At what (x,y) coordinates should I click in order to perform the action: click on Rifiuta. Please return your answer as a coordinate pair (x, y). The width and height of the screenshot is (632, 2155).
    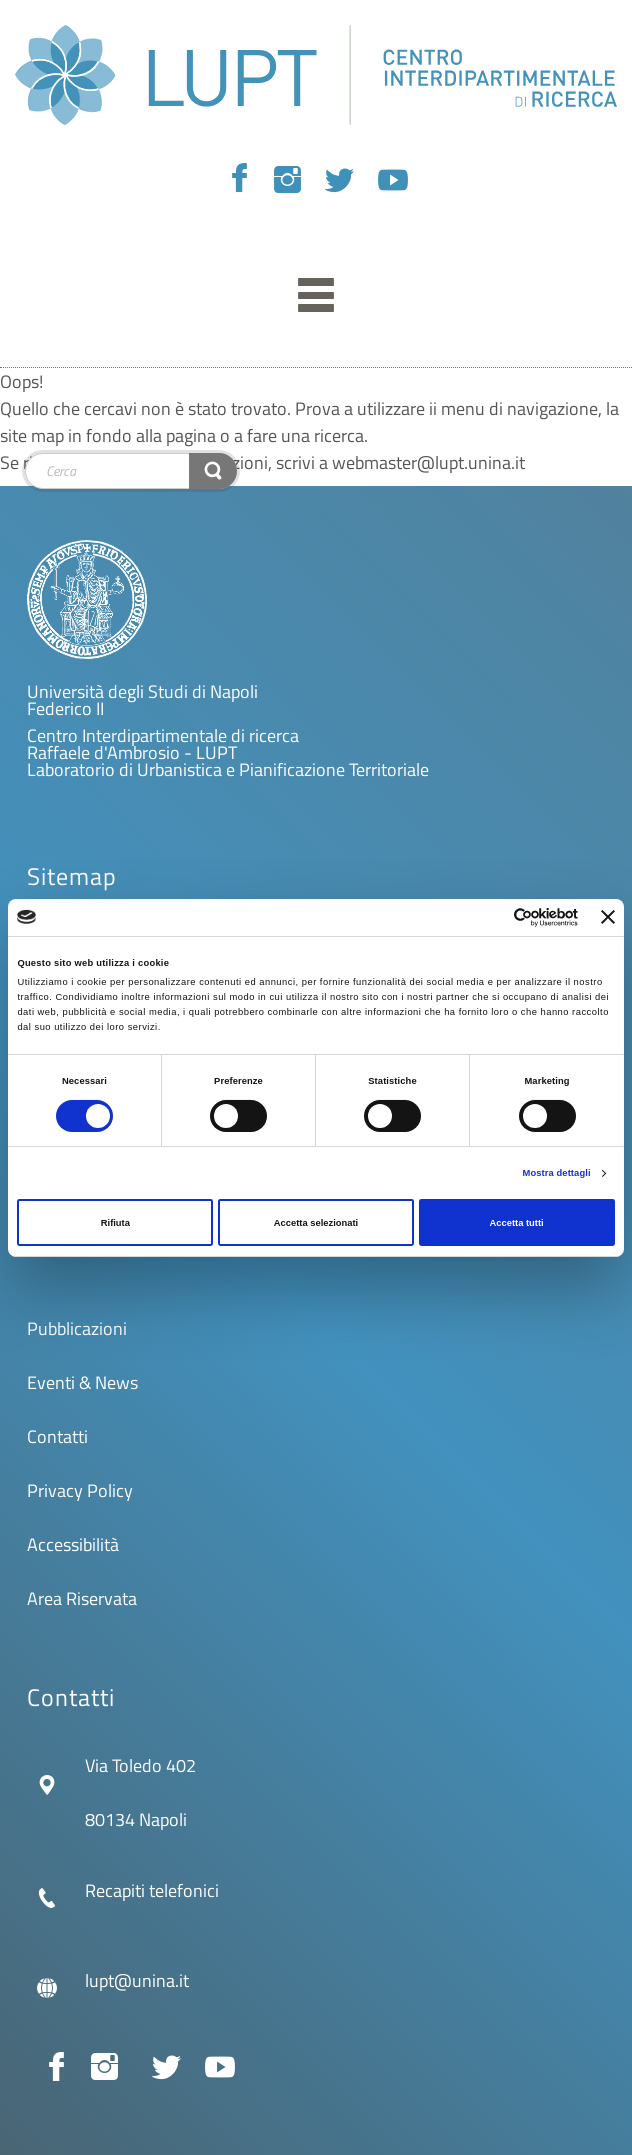
    Looking at the image, I should click on (115, 1223).